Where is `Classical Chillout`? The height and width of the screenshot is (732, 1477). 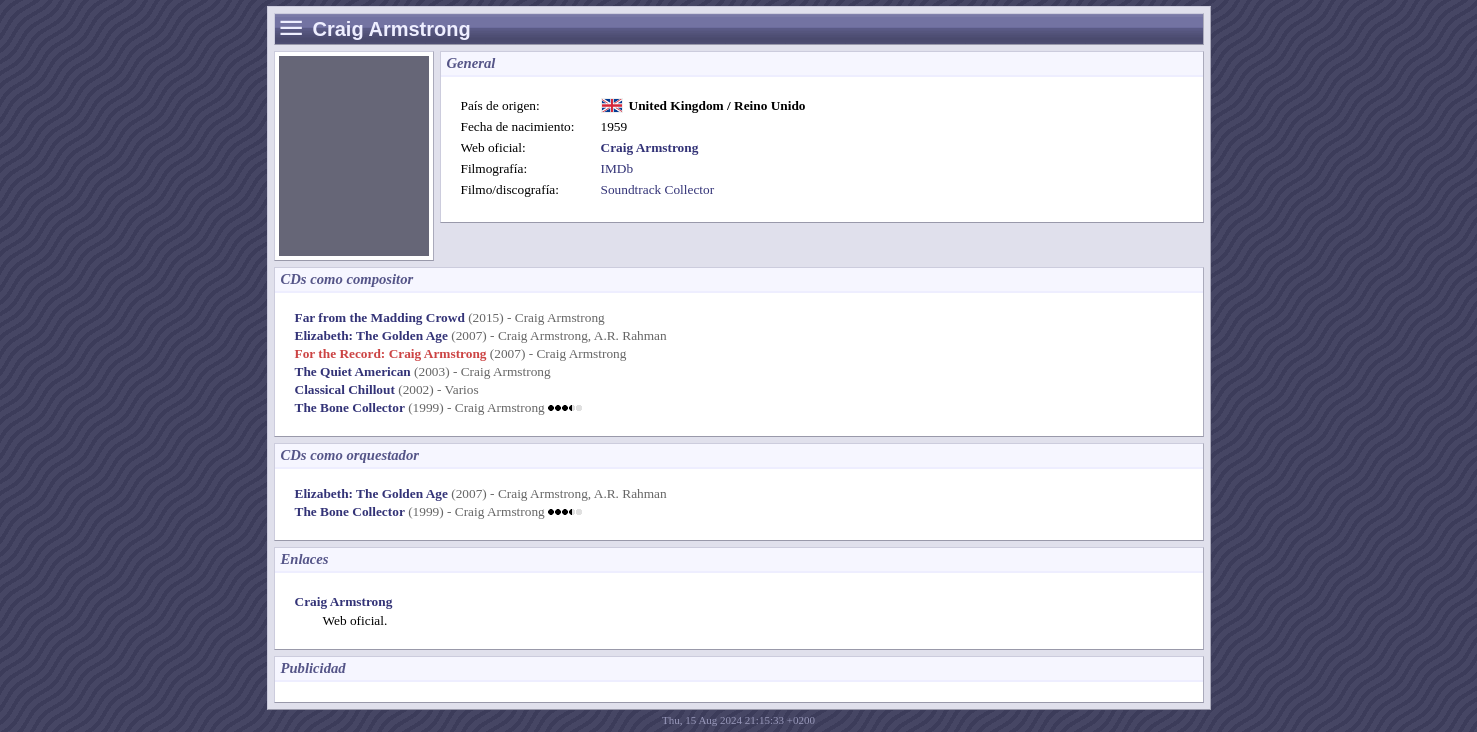
Classical Chillout is located at coordinates (345, 389).